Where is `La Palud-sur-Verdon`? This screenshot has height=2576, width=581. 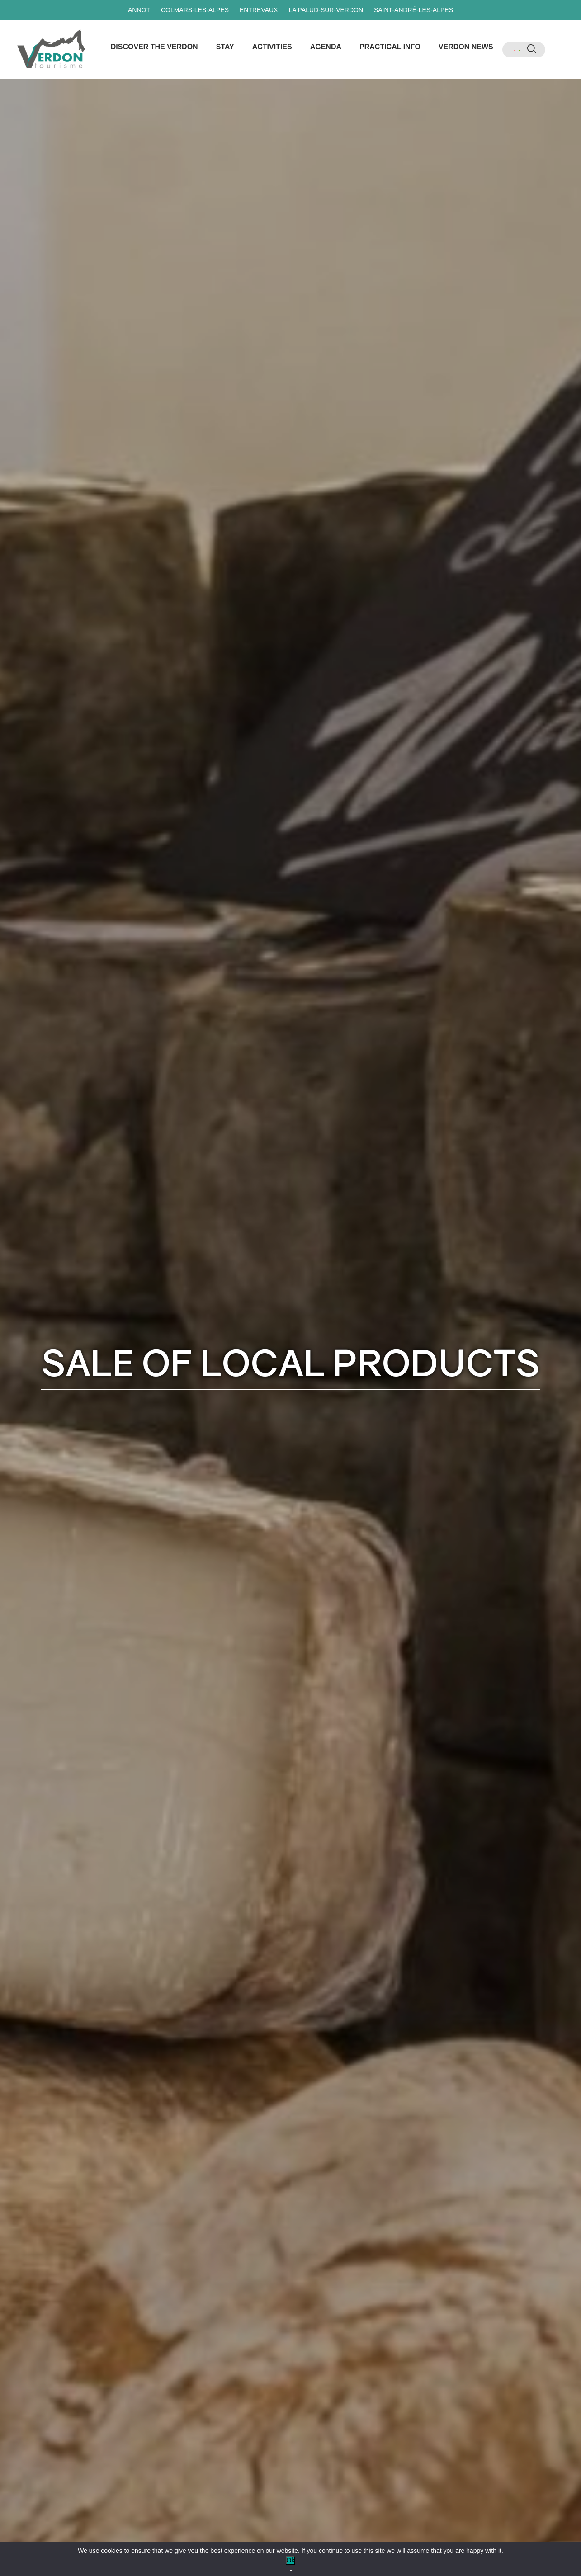
La Palud-sur-Verdon is located at coordinates (325, 10).